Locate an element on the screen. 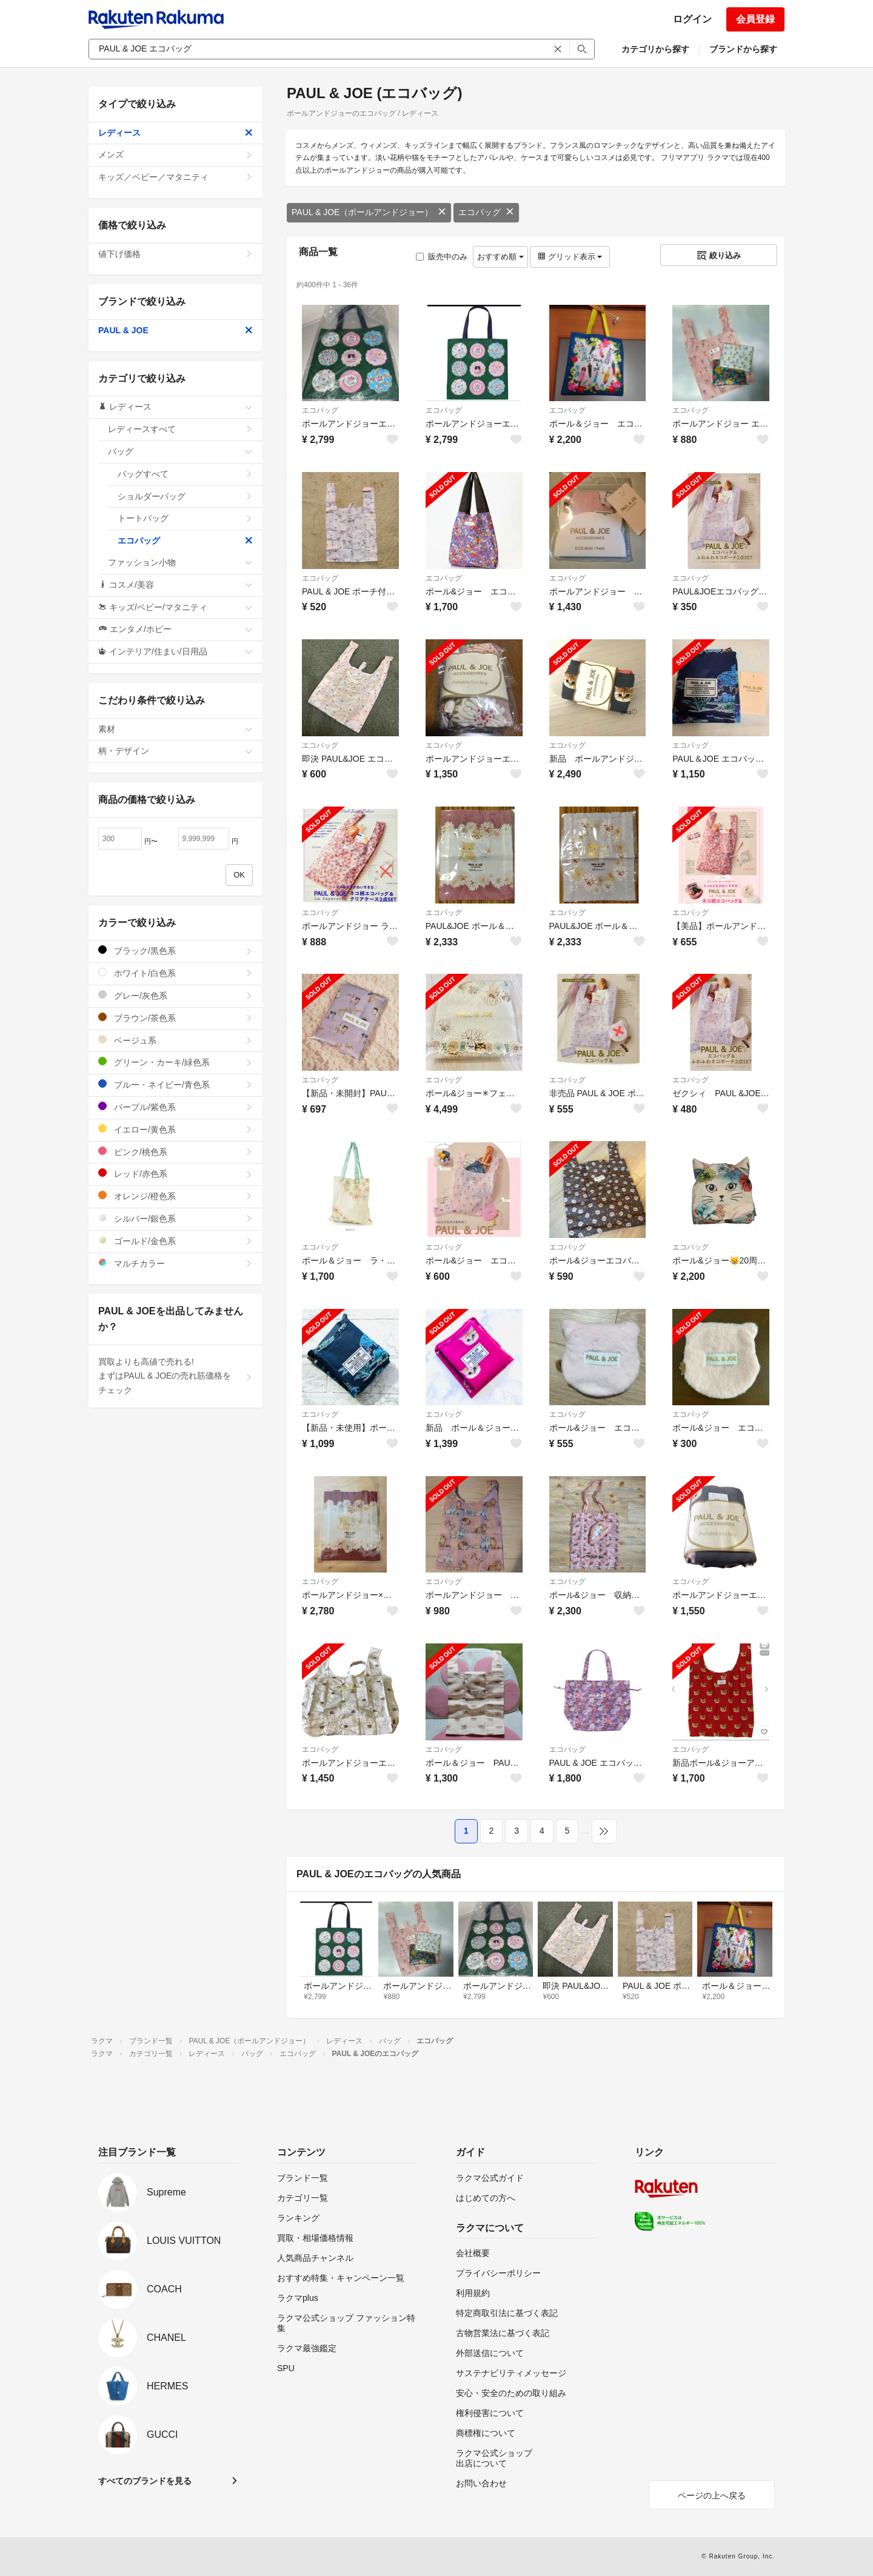 Image resolution: width=873 pixels, height=2576 pixels. ページの上へ戻る is located at coordinates (712, 2495).